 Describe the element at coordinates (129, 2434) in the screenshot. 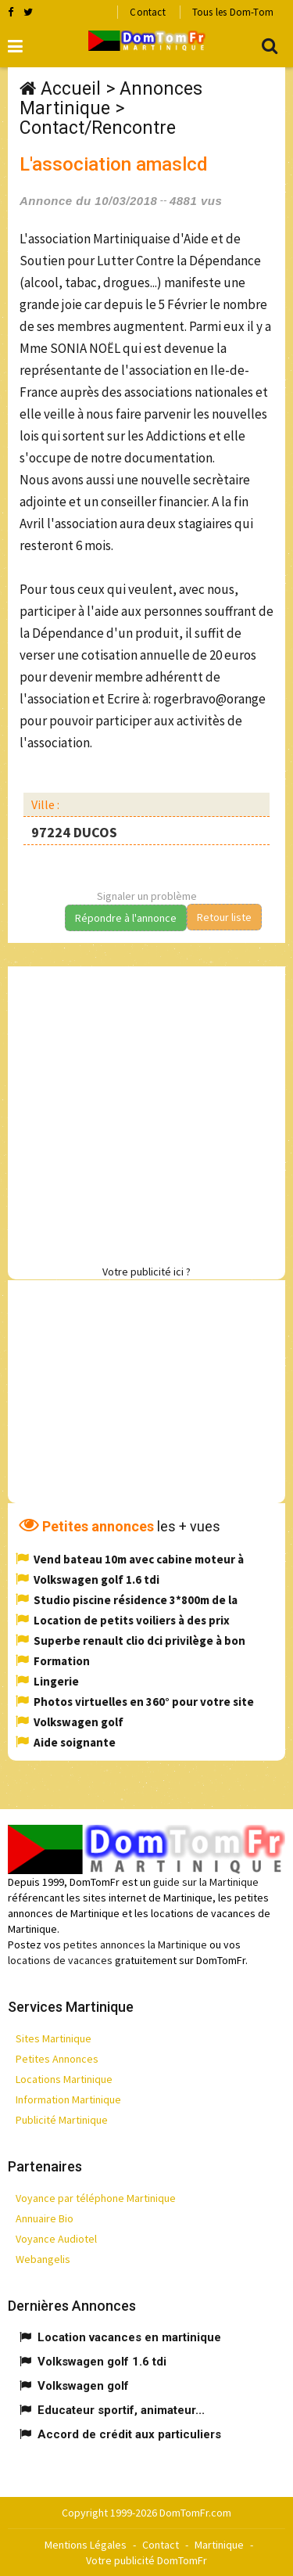

I see `Accord de crédit aux particuliers` at that location.